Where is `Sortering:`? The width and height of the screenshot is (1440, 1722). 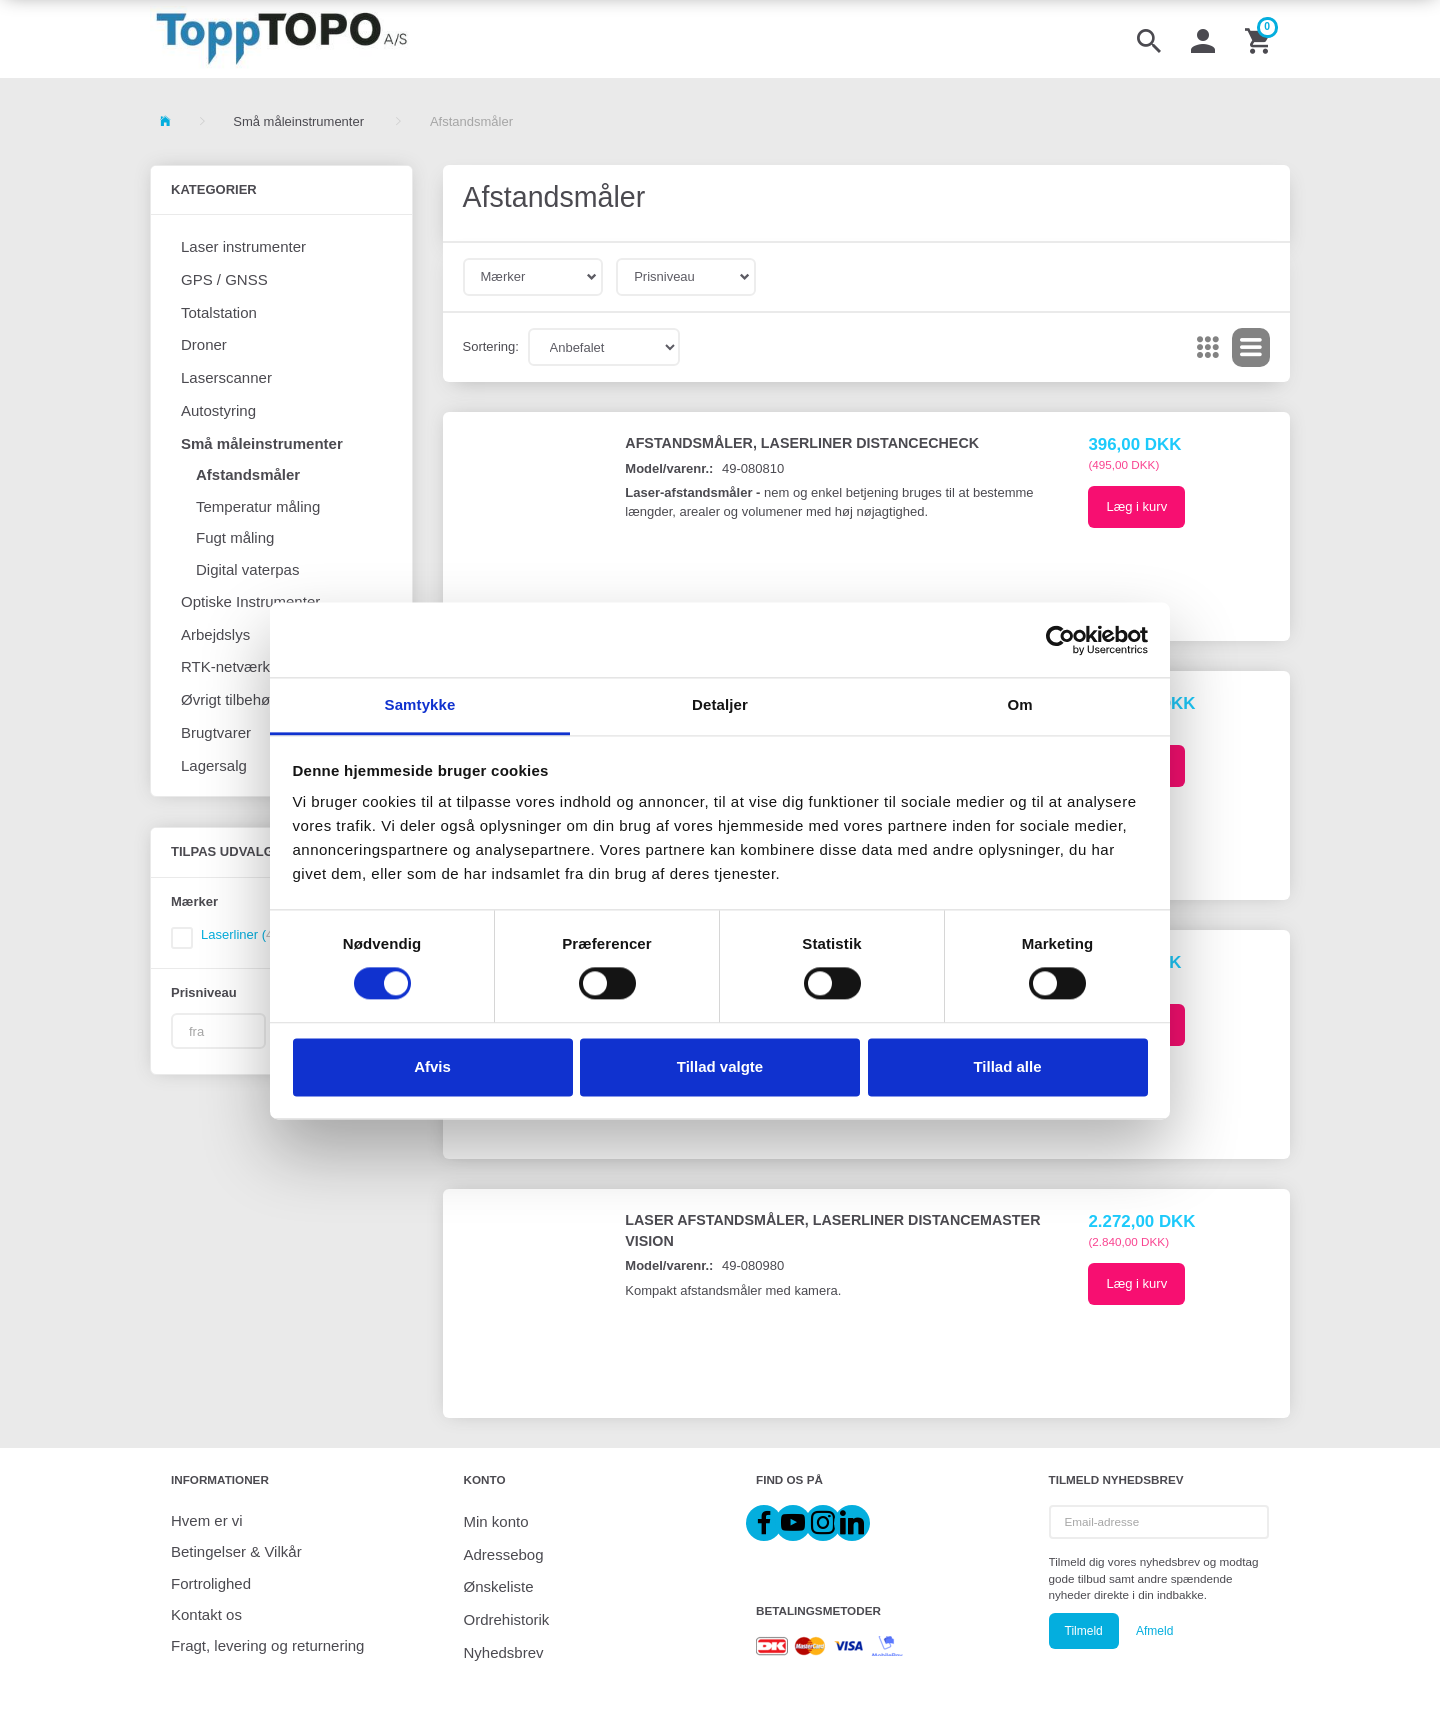
Sortering: is located at coordinates (491, 346).